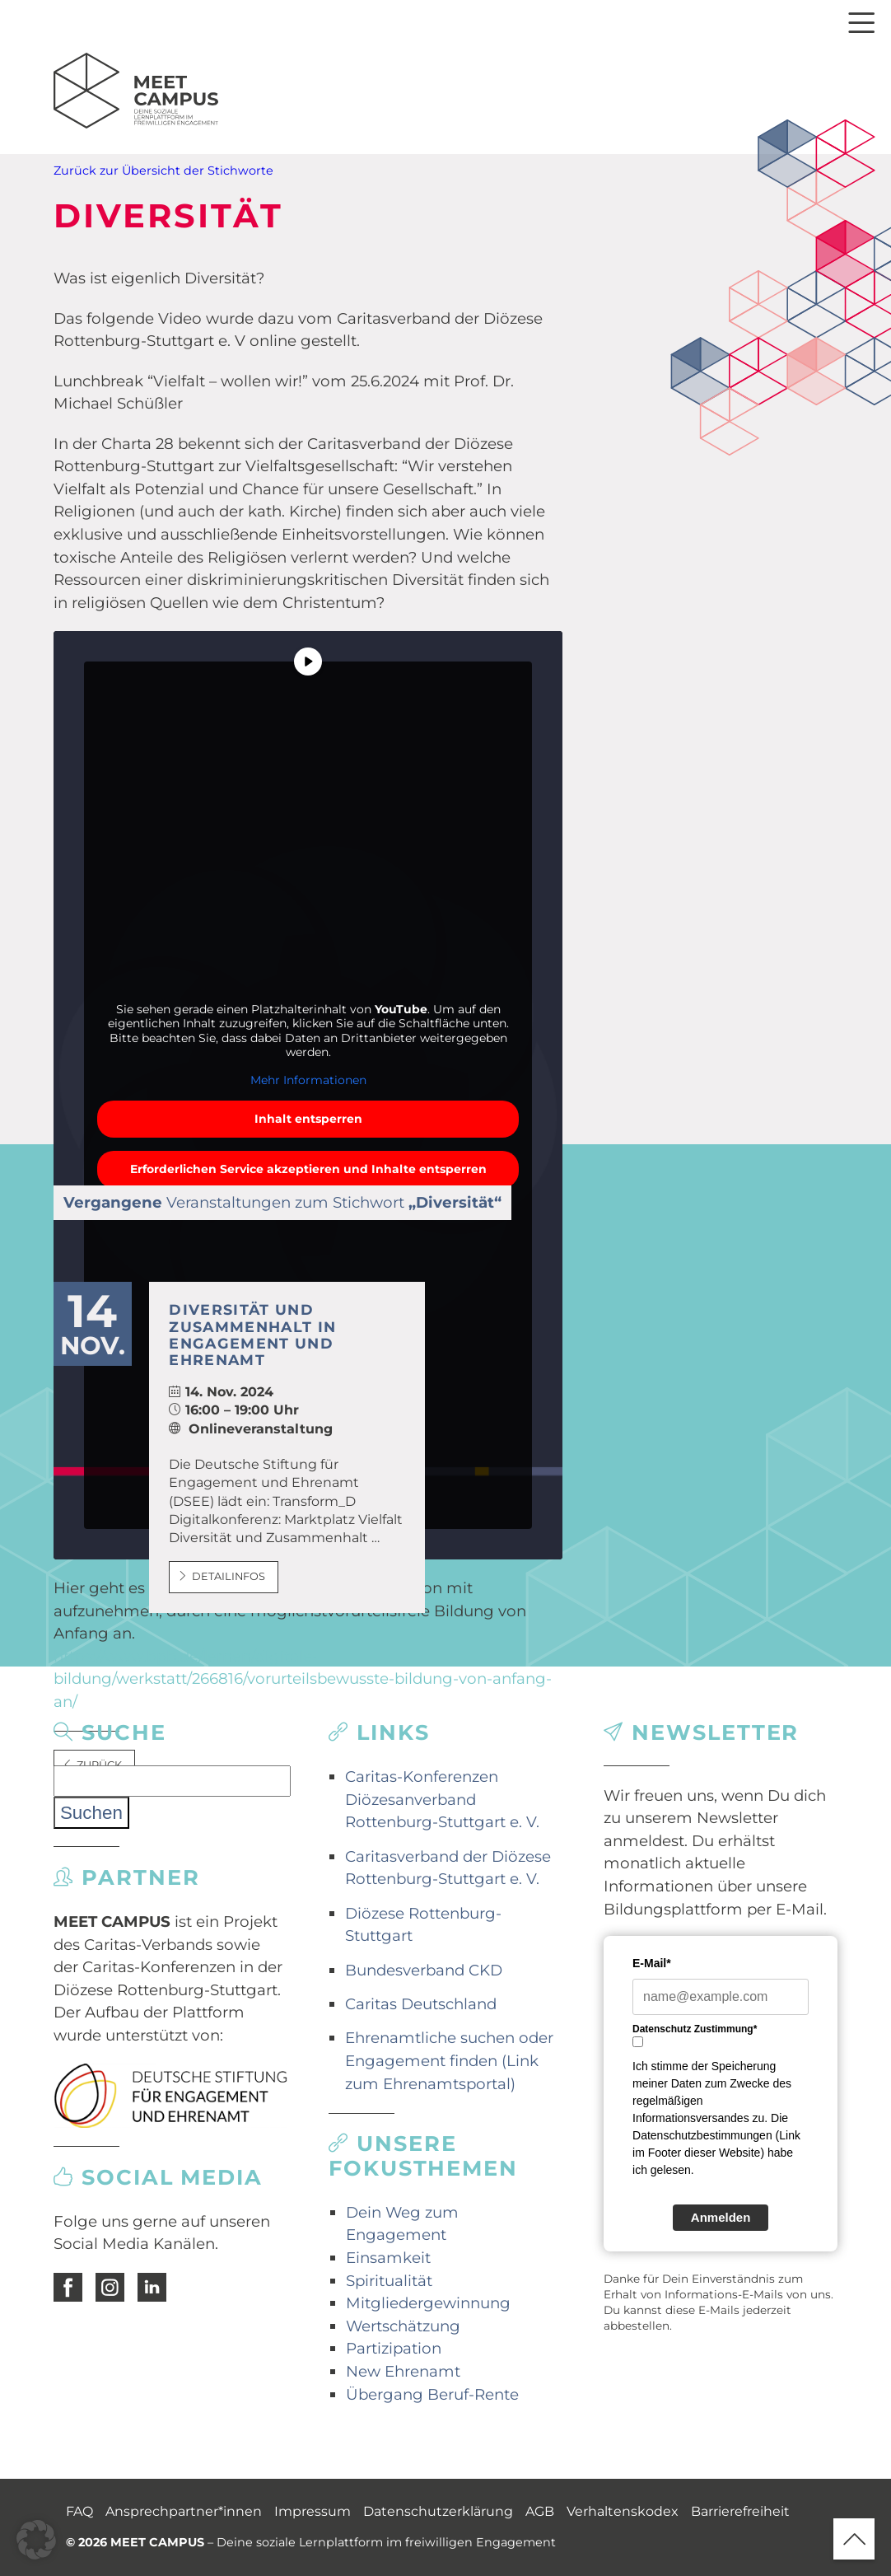 The width and height of the screenshot is (891, 2576). Describe the element at coordinates (432, 2394) in the screenshot. I see `Übergang Beruf-Rente` at that location.